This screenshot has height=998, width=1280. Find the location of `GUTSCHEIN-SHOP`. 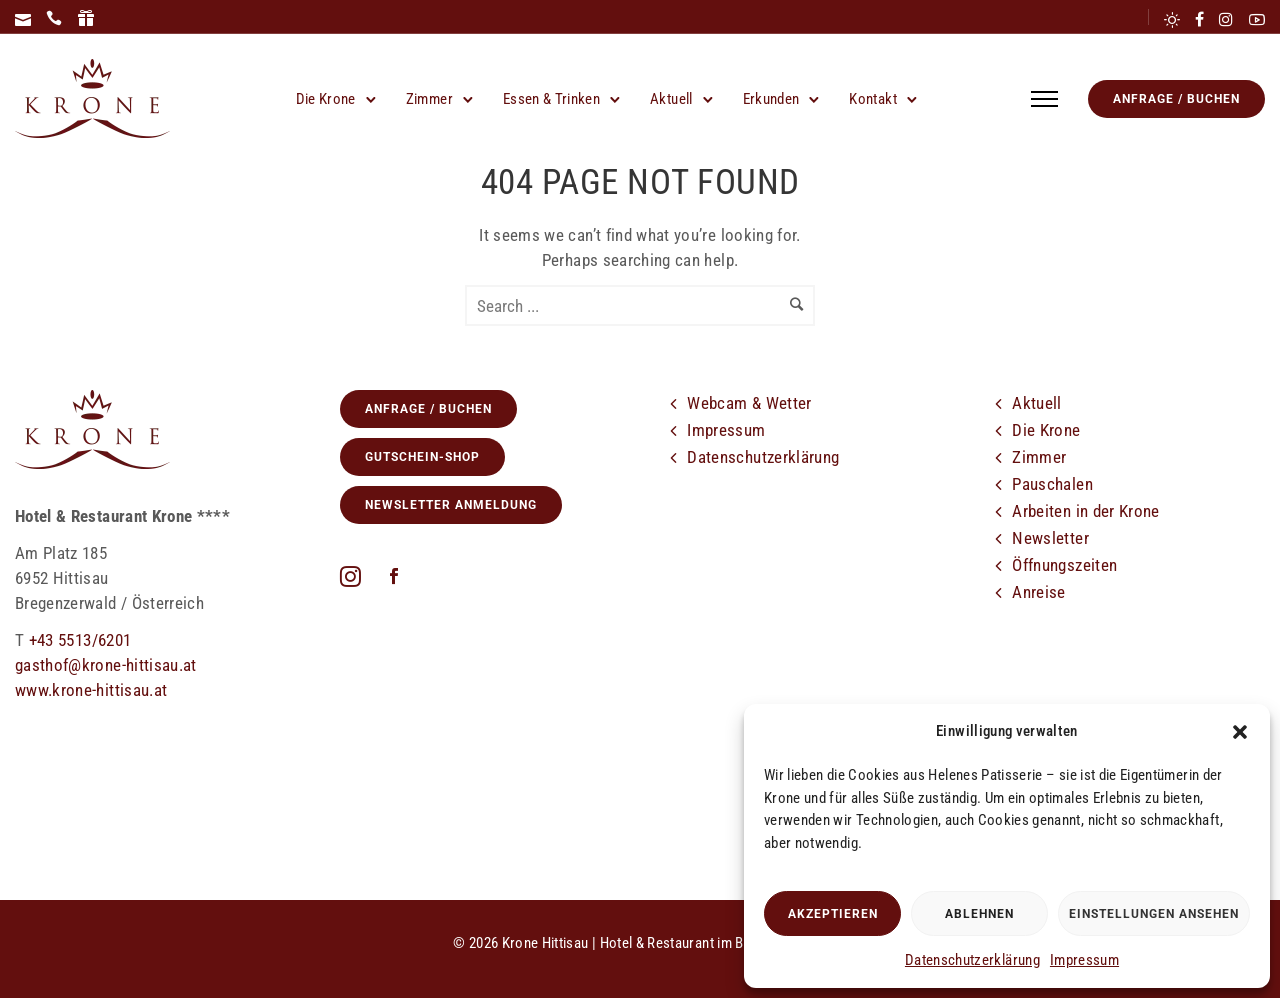

GUTSCHEIN-SHOP is located at coordinates (422, 457).